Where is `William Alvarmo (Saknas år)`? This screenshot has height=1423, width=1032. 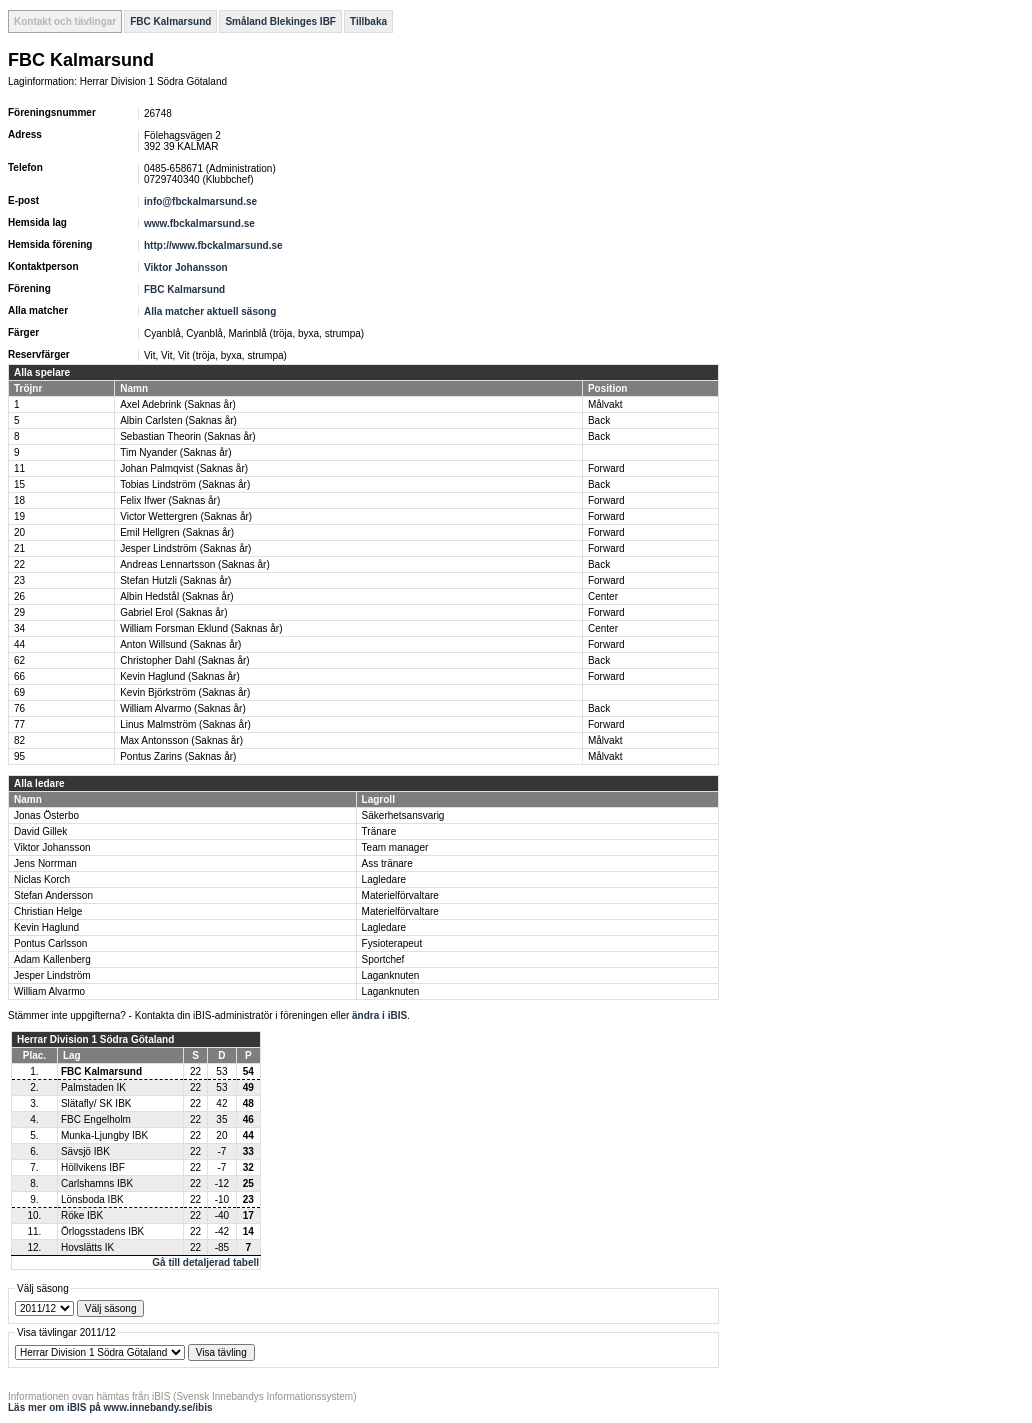 William Alvarmo (Saknas år) is located at coordinates (183, 708).